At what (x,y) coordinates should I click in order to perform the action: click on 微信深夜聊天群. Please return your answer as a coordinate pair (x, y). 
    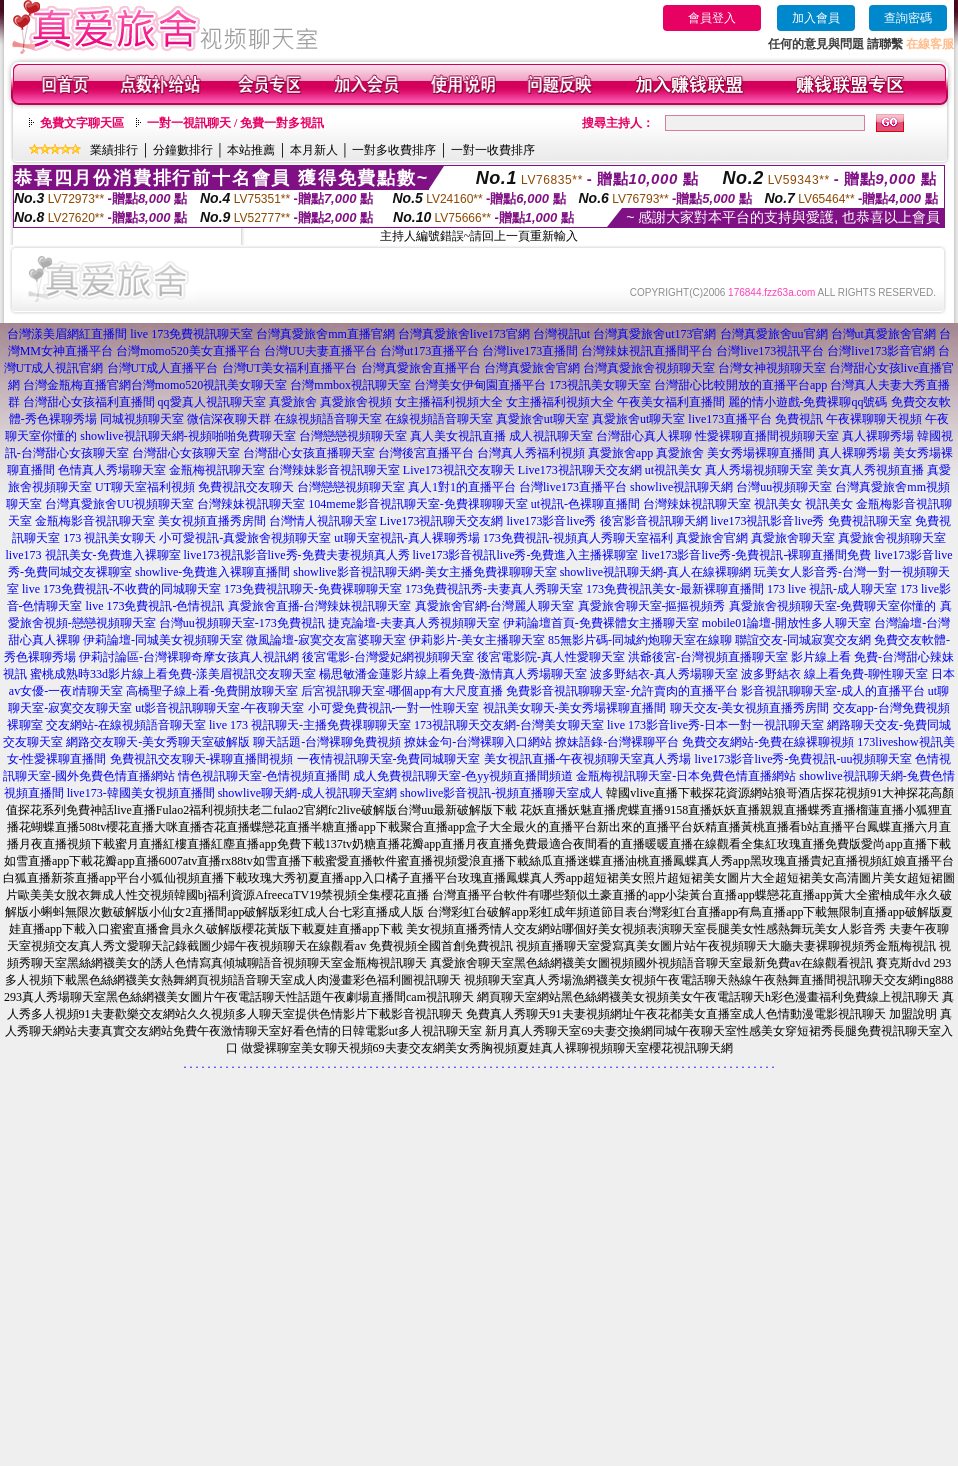
    Looking at the image, I should click on (229, 419).